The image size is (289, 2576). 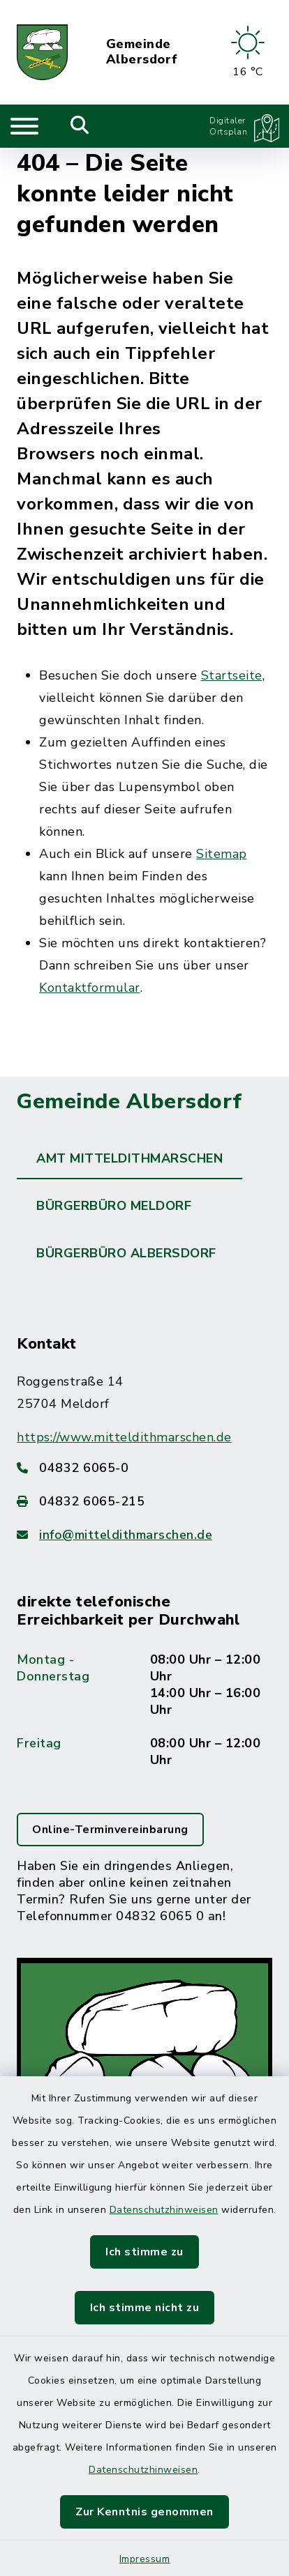 I want to click on Ich stimme nicht zu, so click(x=145, y=2307).